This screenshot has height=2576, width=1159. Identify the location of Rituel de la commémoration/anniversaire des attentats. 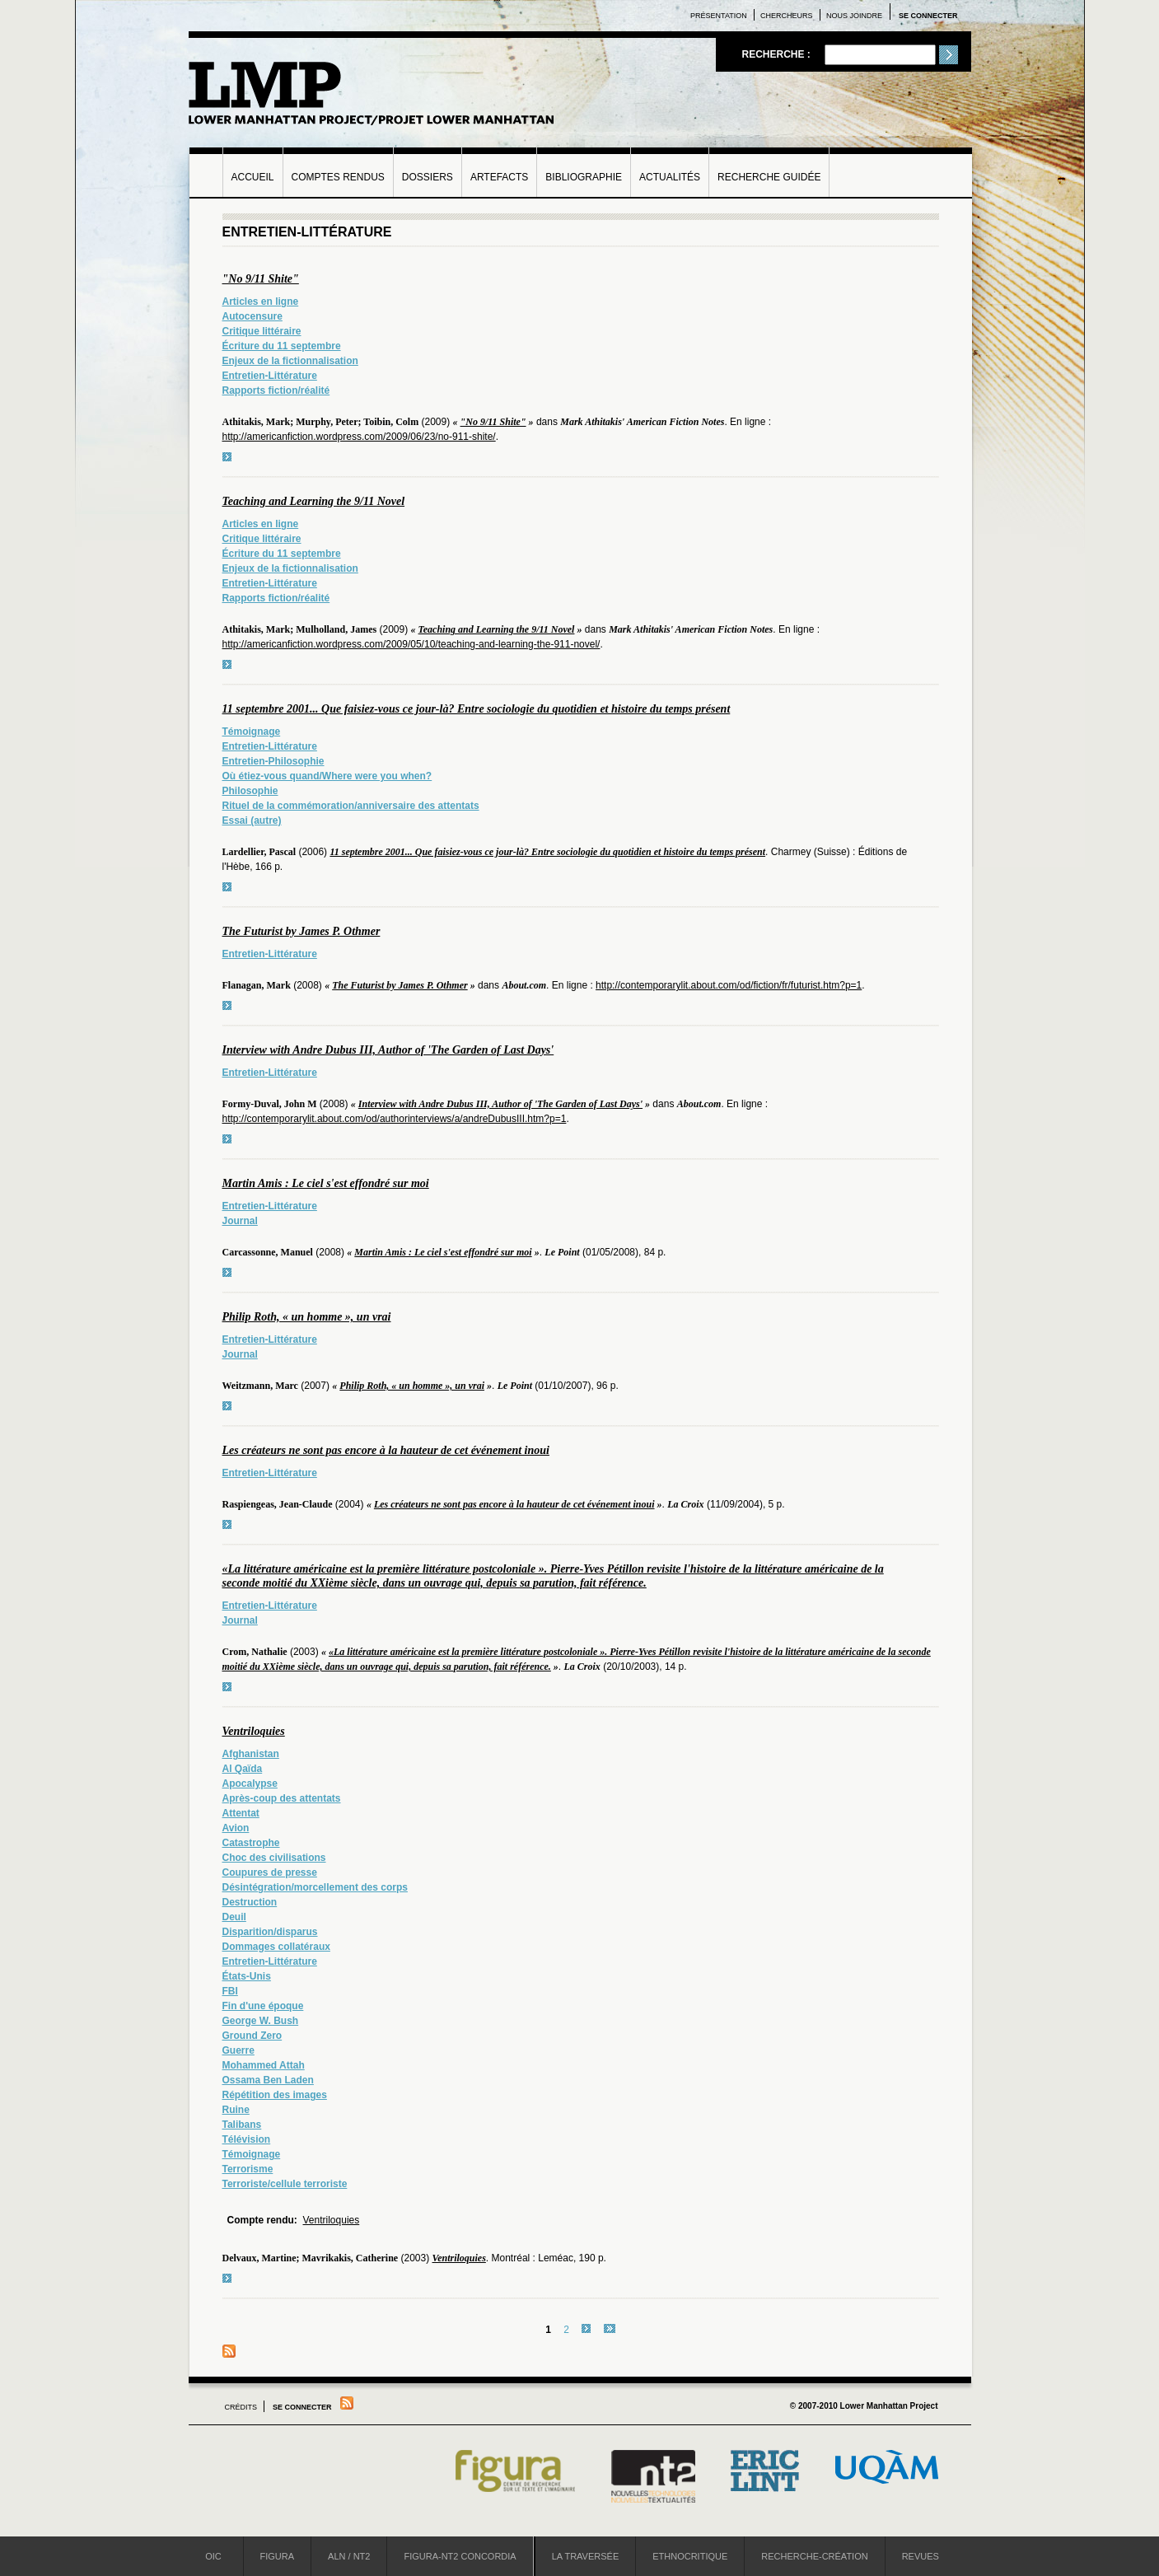
(350, 805).